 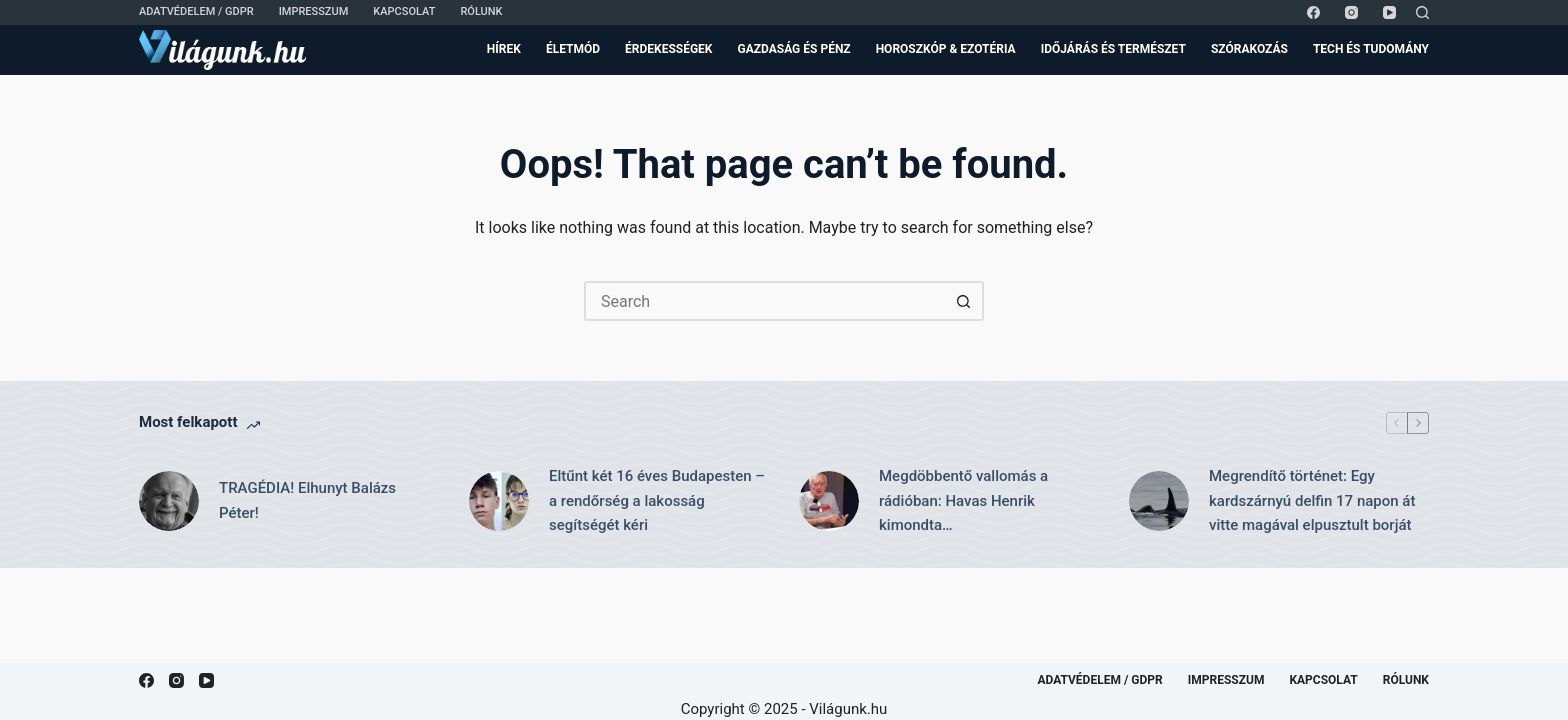 I want to click on [TRAGÉDIA! Elhunyt Balázs Péter!], so click(x=169, y=501).